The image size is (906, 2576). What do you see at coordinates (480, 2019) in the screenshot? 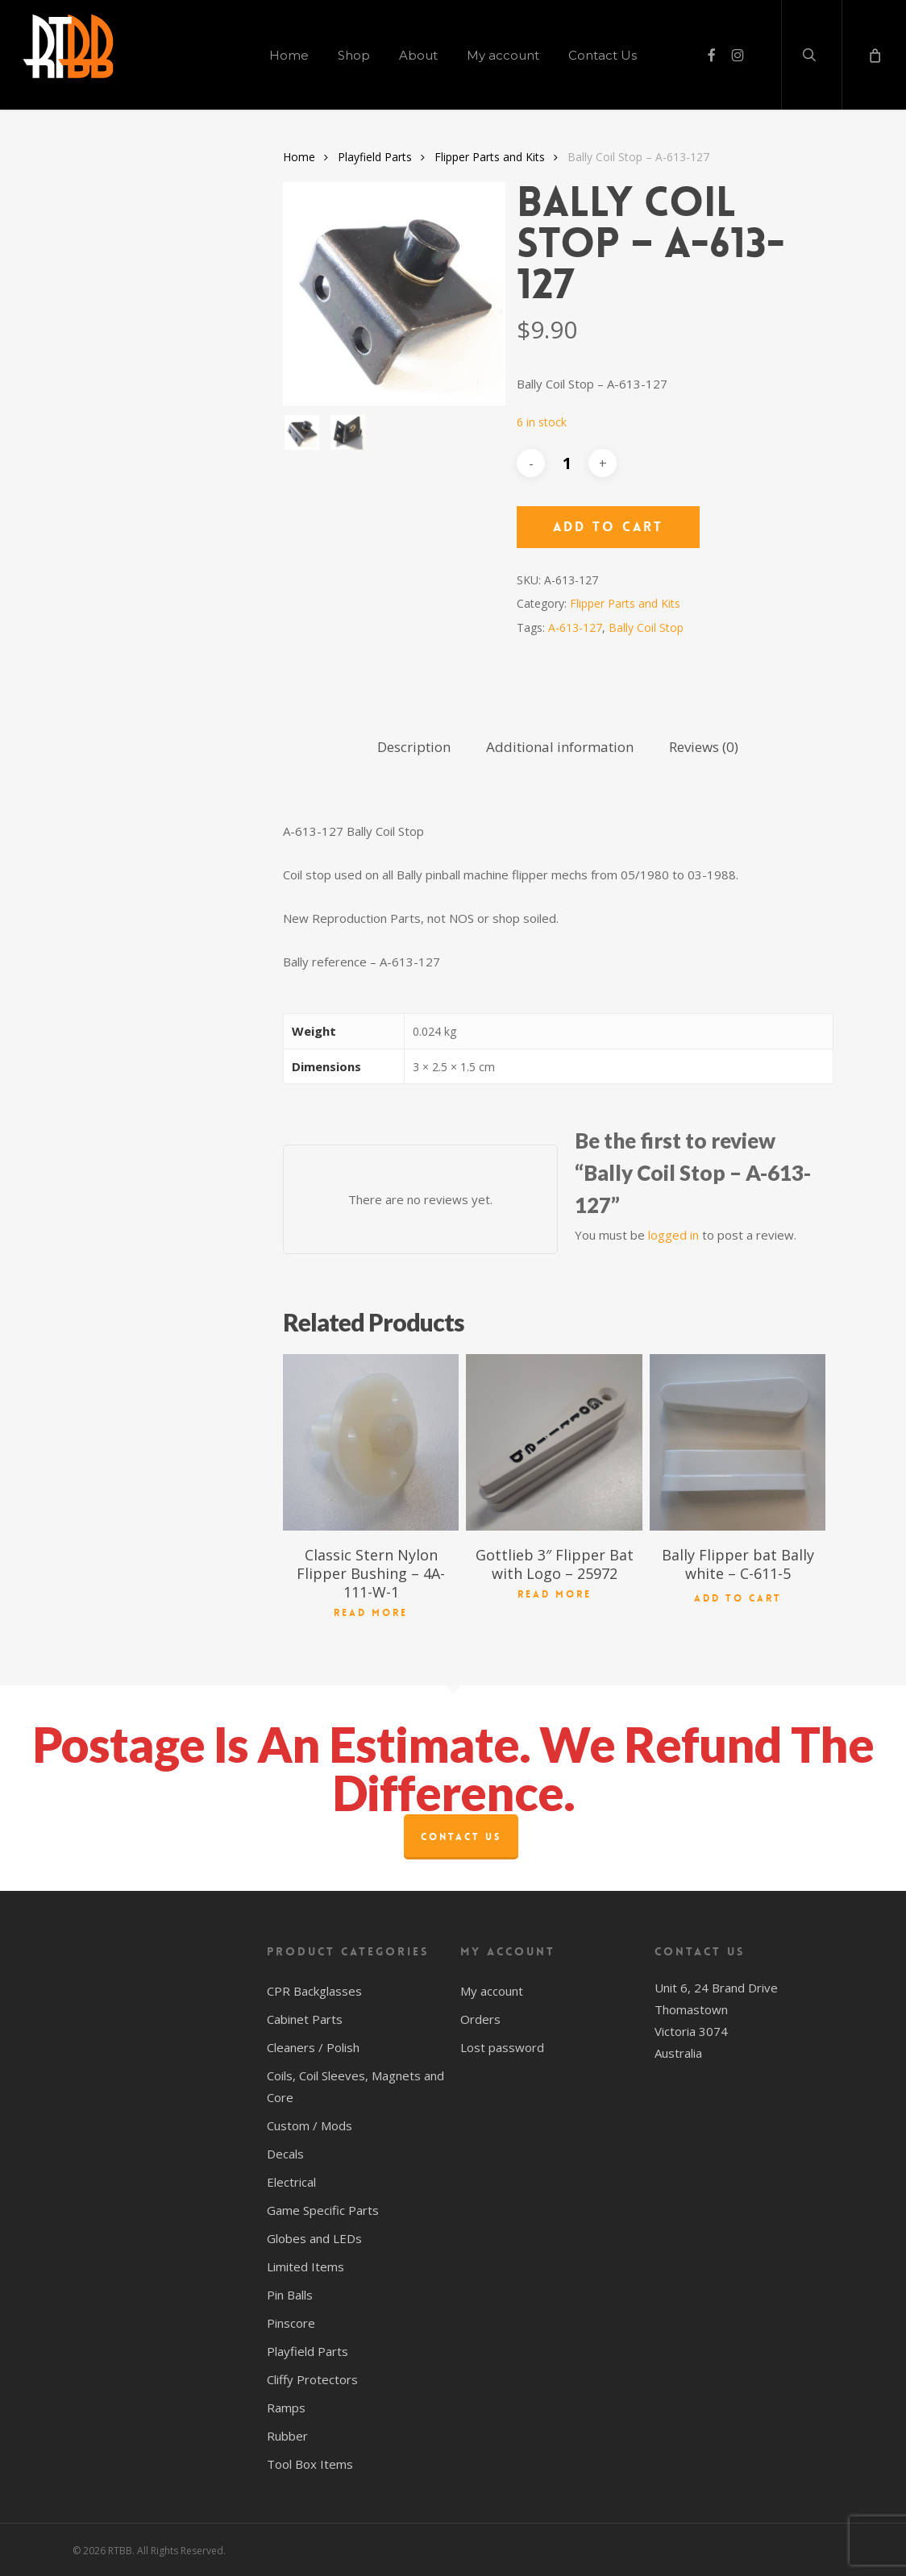
I see `Orders` at bounding box center [480, 2019].